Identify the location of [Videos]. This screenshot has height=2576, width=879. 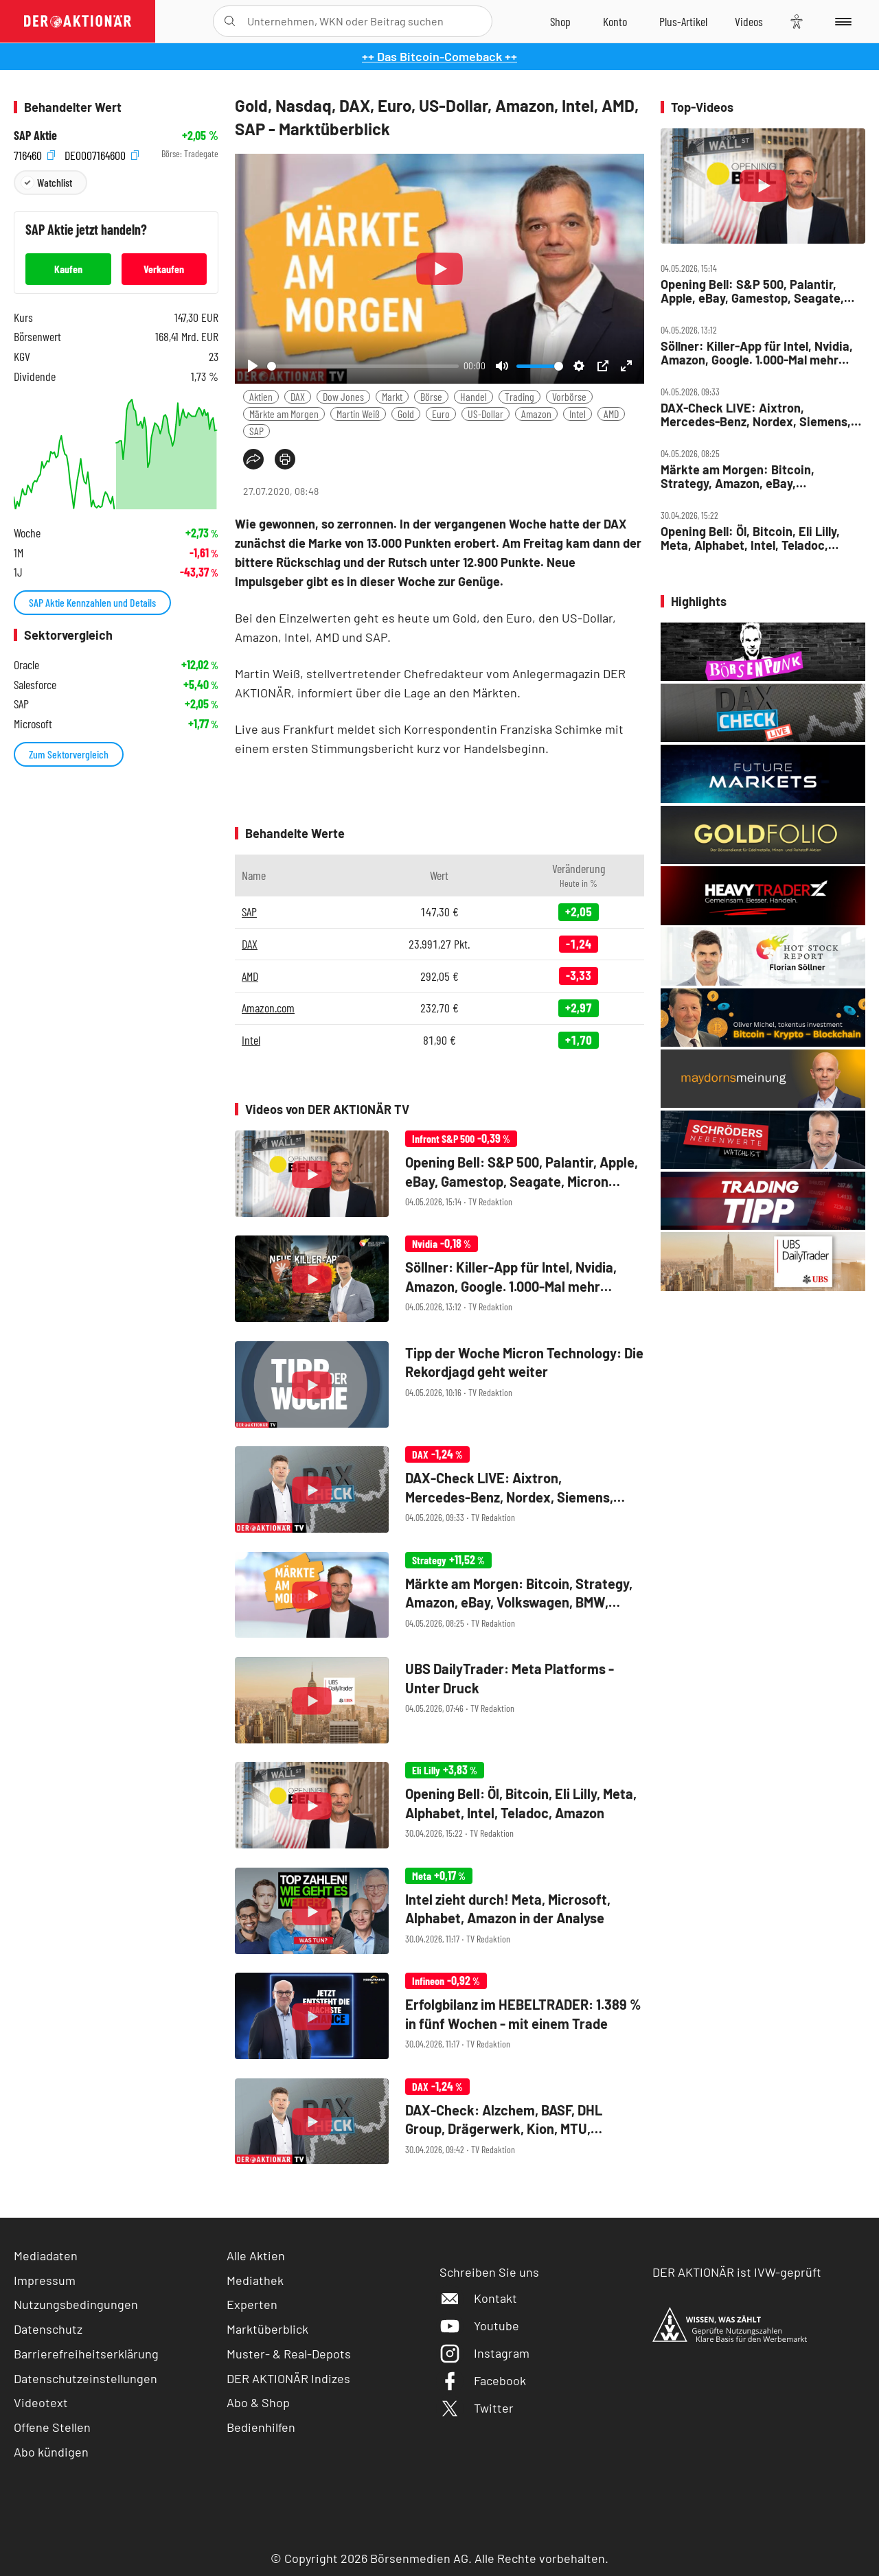
(749, 21).